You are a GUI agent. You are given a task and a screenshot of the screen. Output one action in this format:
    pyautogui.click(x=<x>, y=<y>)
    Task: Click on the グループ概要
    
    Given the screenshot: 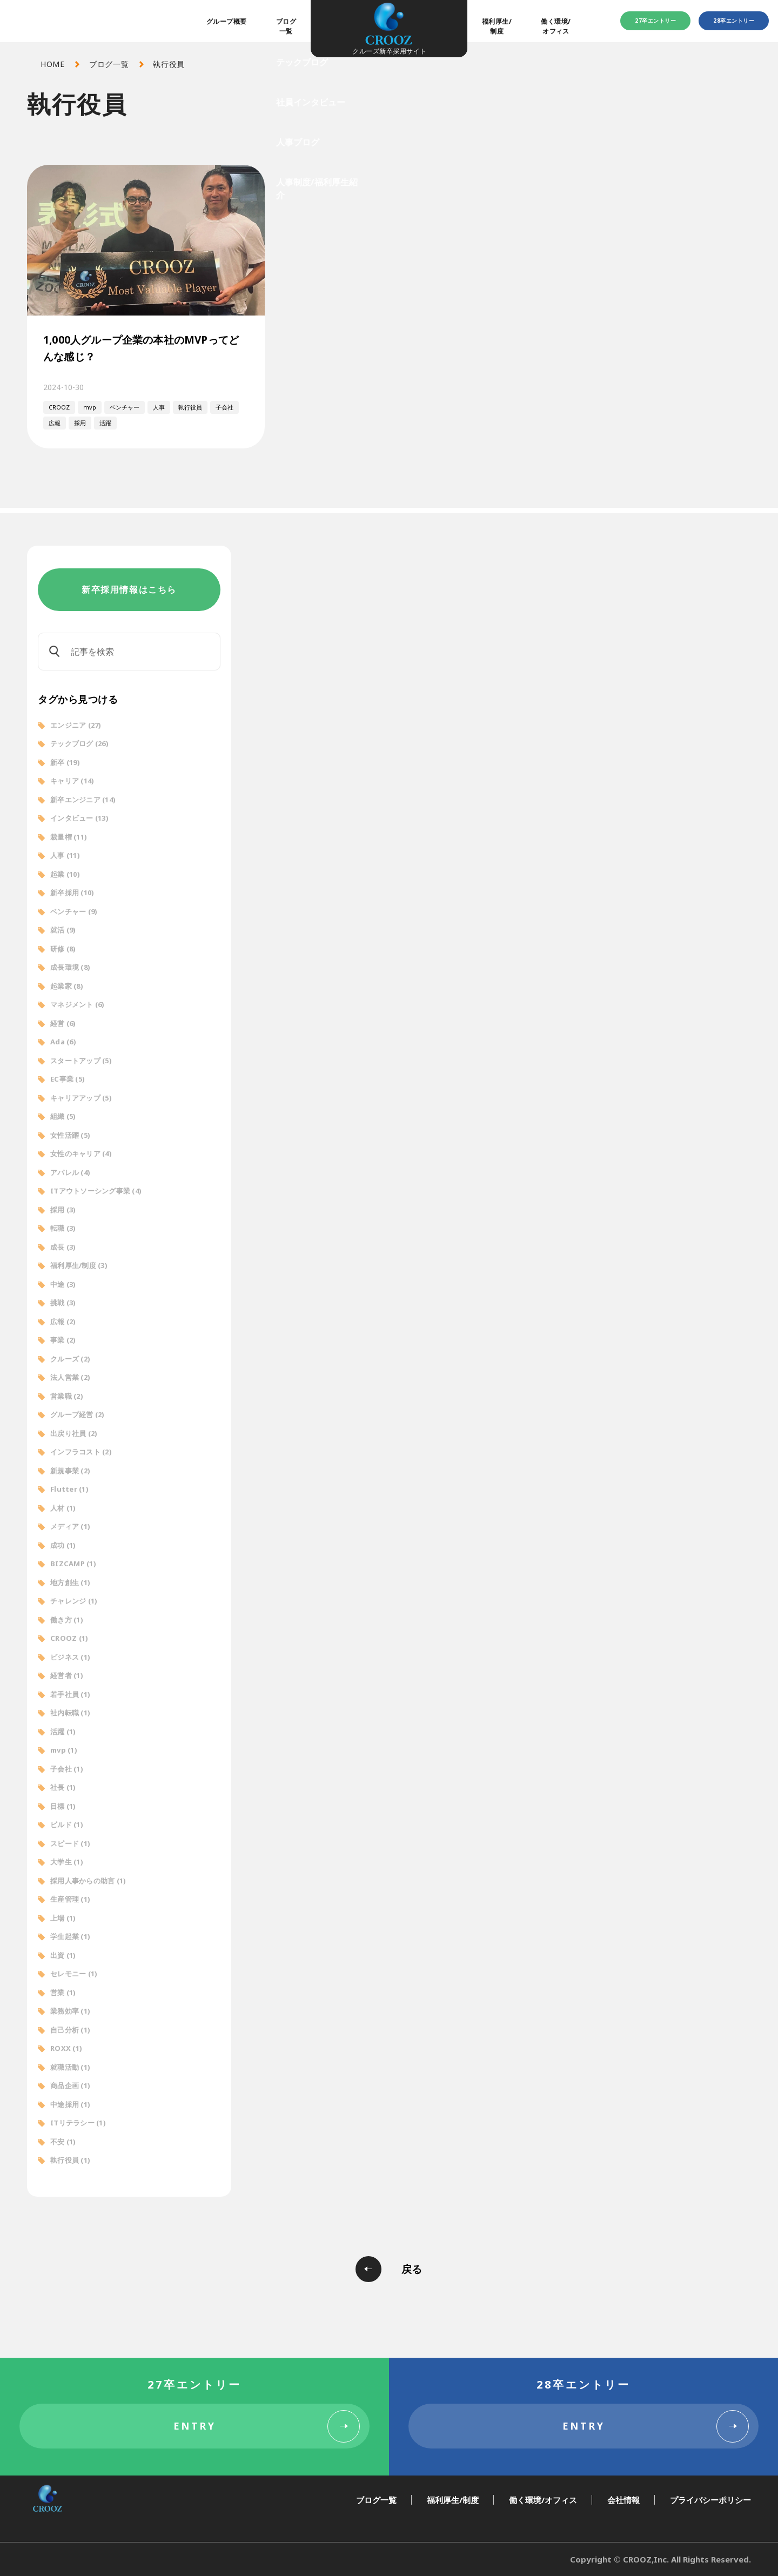 What is the action you would take?
    pyautogui.click(x=226, y=21)
    